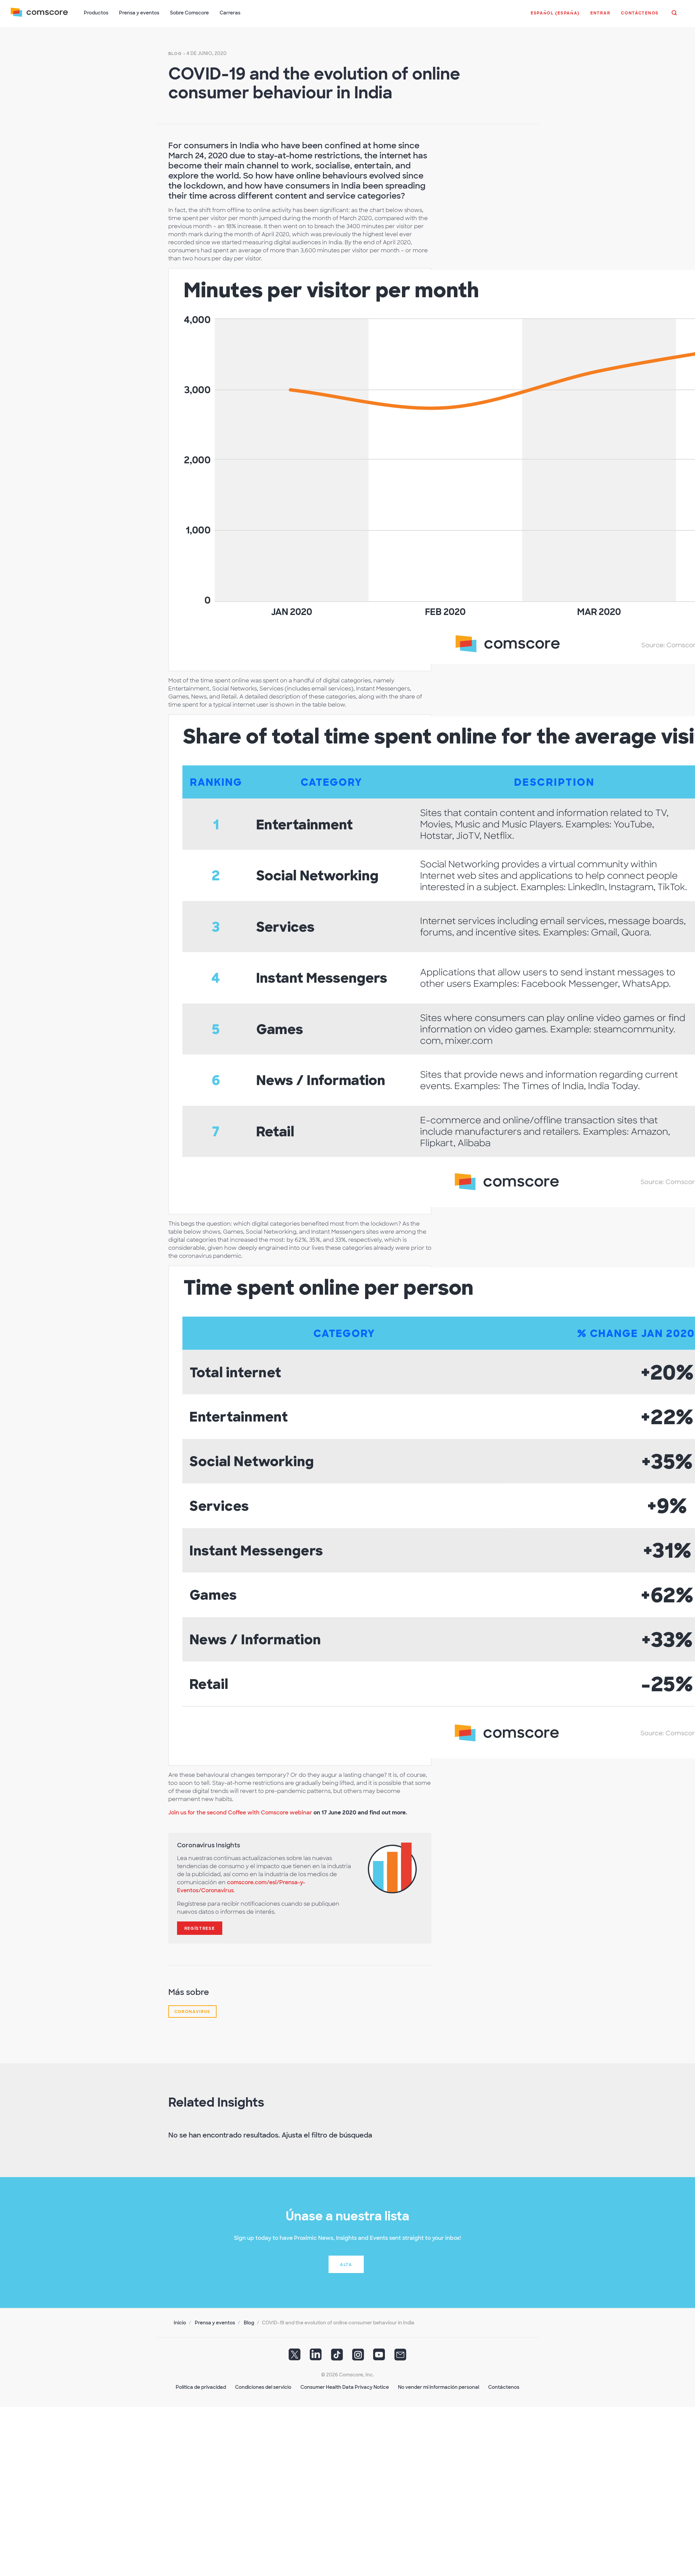  Describe the element at coordinates (215, 2323) in the screenshot. I see `Prensa y eventos` at that location.